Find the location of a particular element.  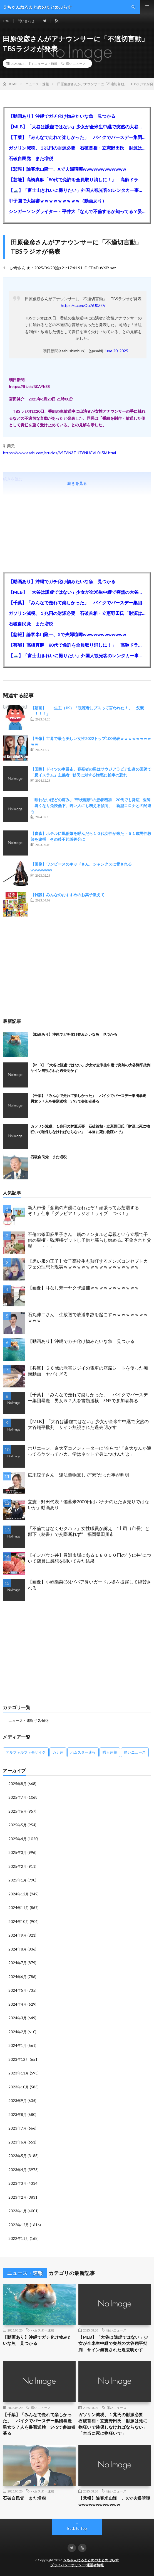

2023年11月 is located at coordinates (18, 2073).